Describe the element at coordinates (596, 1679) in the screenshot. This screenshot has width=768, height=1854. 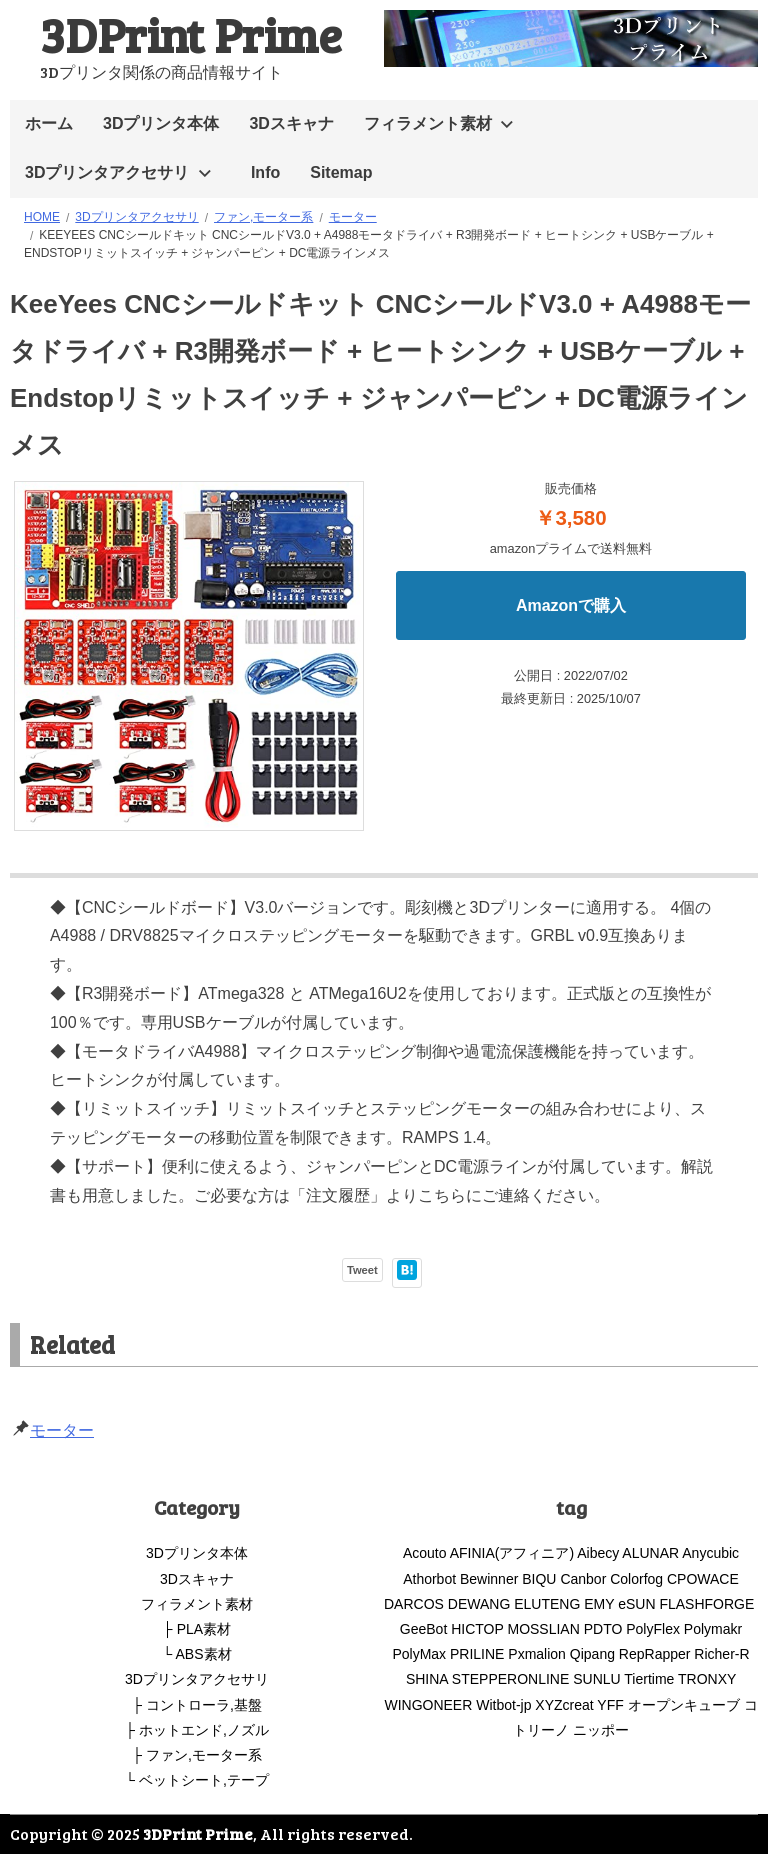
I see `SUNLU` at that location.